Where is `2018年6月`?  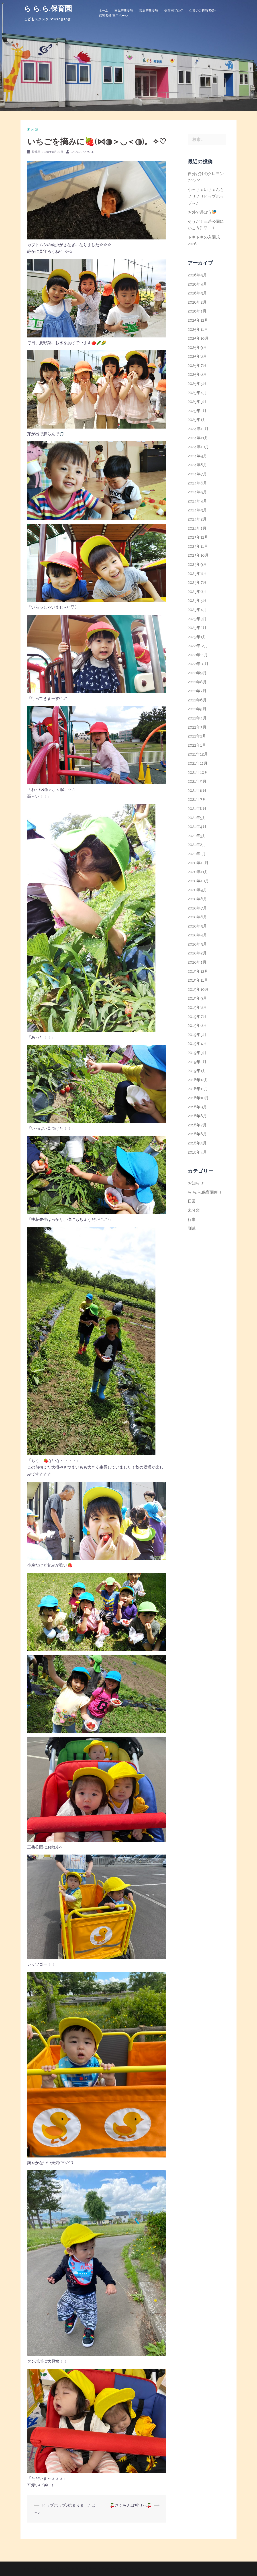
2018年6月 is located at coordinates (197, 1134).